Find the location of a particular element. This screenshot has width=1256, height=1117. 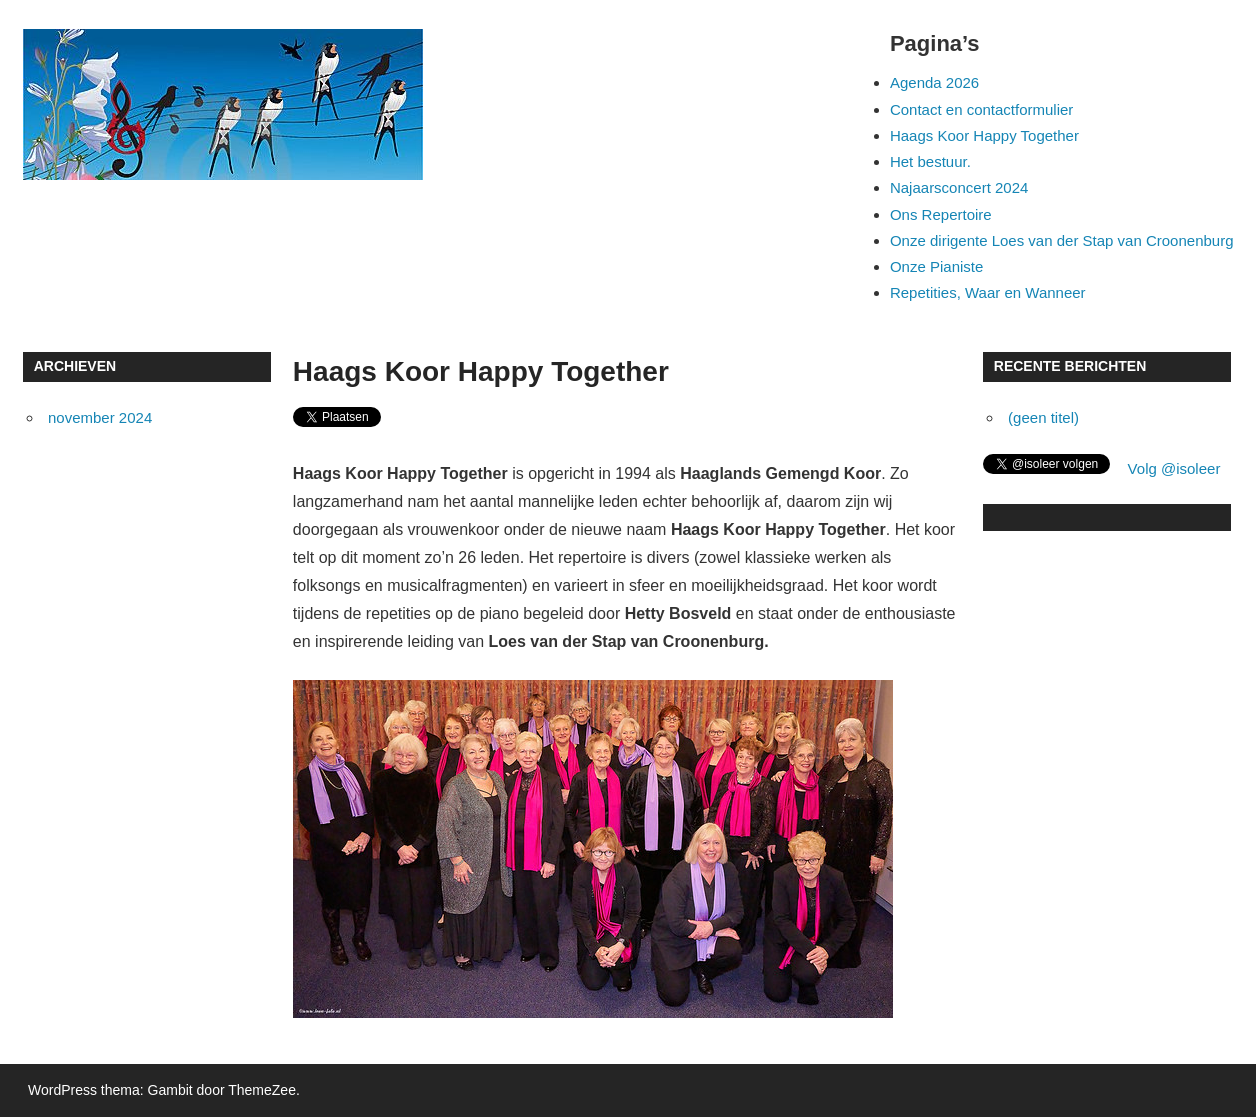

Contact en contactformulier is located at coordinates (981, 109).